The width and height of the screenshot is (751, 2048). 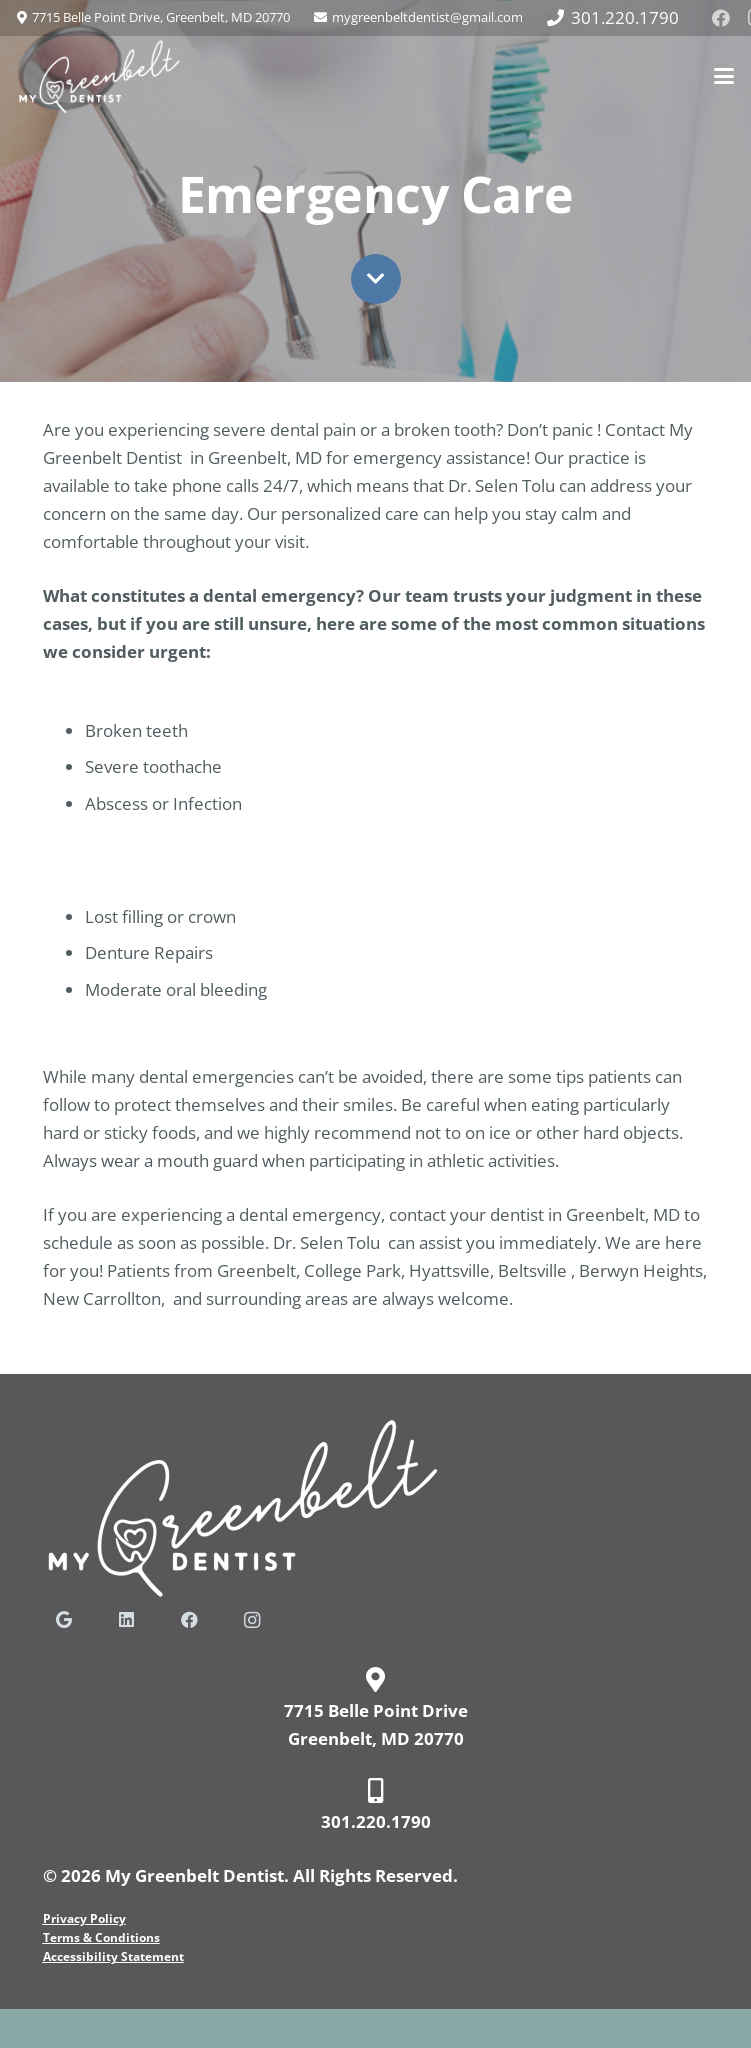 What do you see at coordinates (64, 1620) in the screenshot?
I see `[Google]` at bounding box center [64, 1620].